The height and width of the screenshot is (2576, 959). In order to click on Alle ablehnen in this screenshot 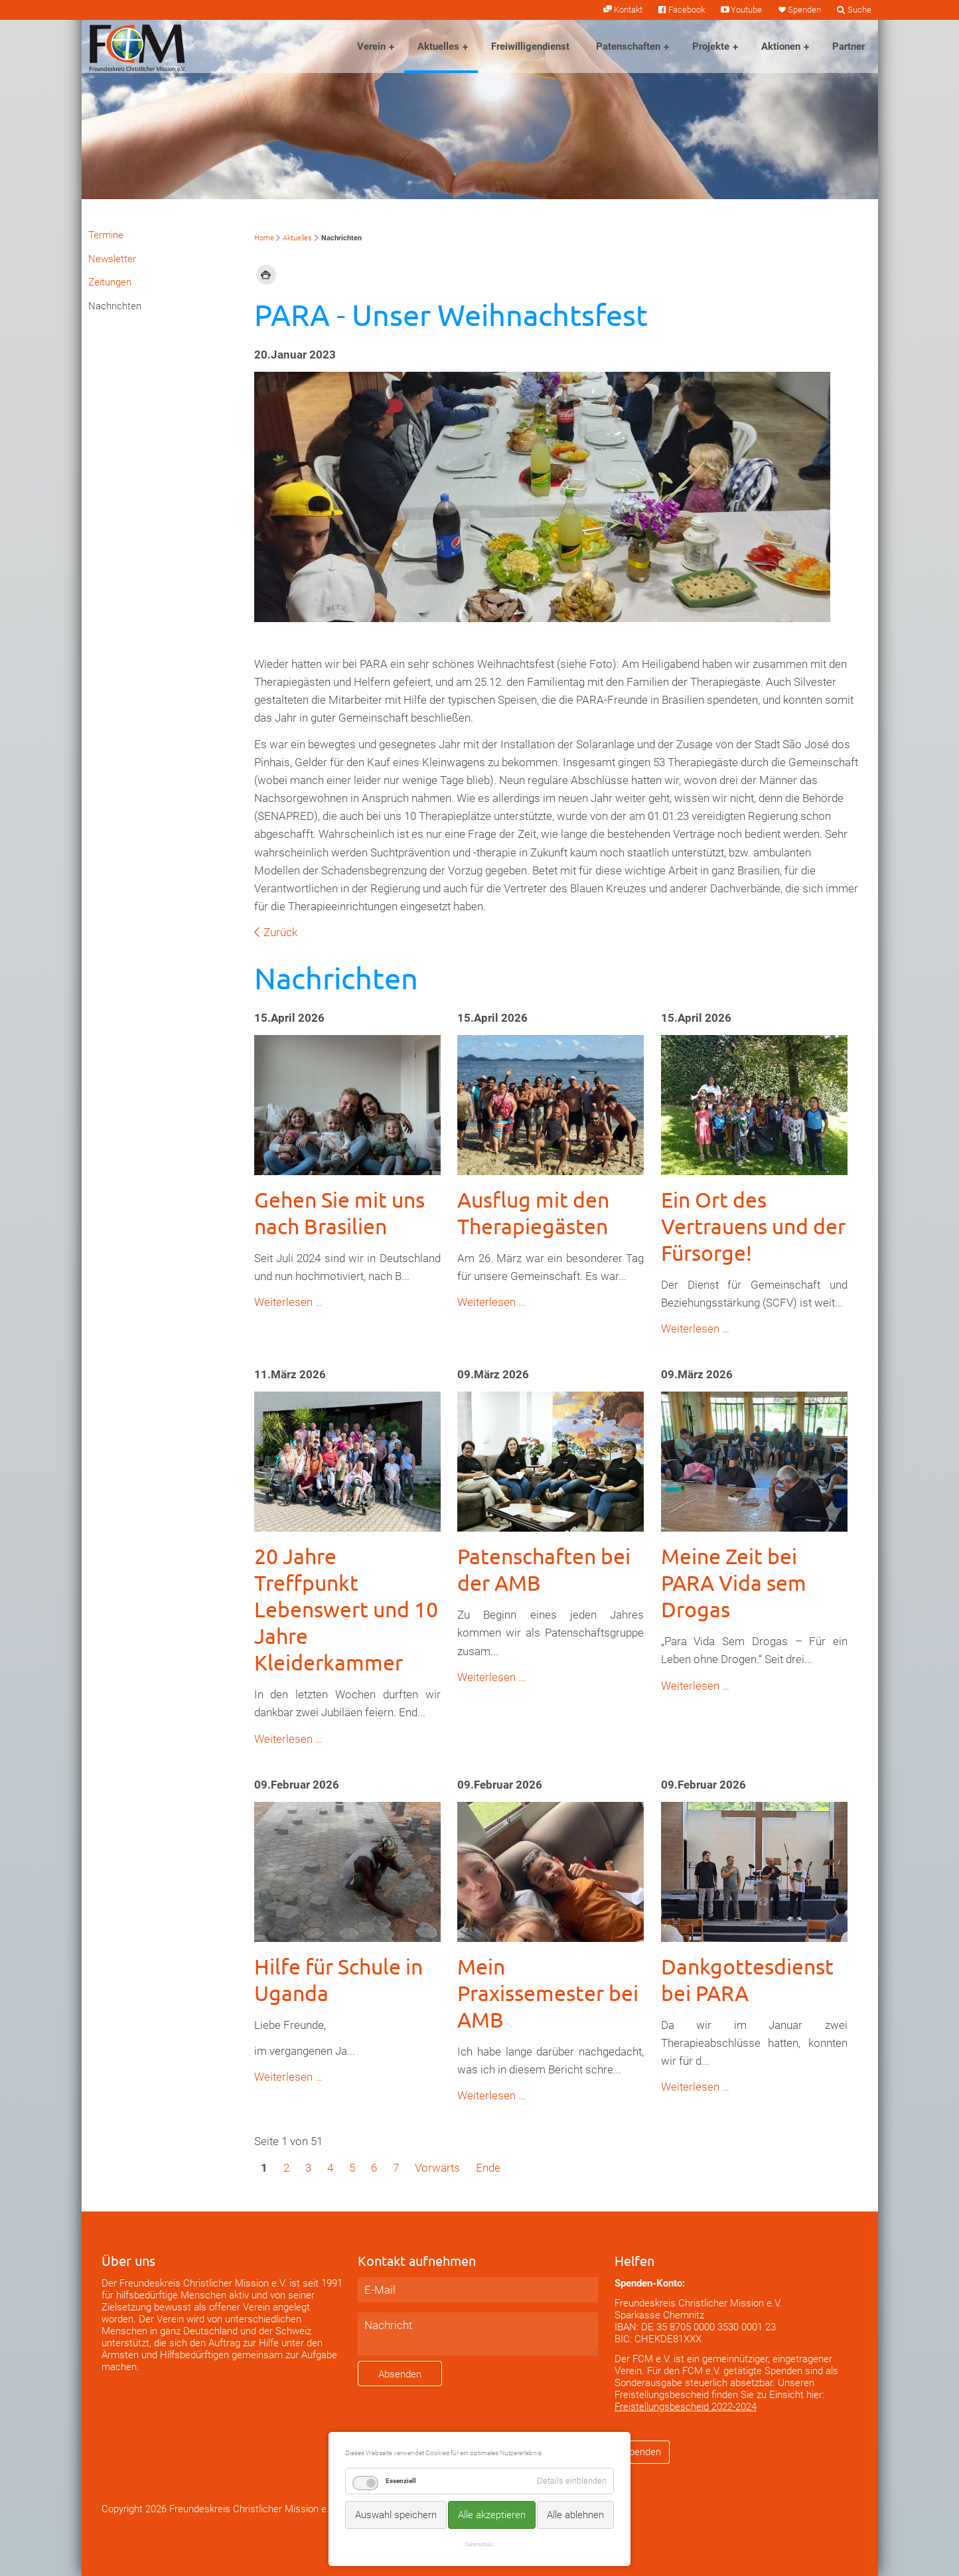, I will do `click(575, 2515)`.